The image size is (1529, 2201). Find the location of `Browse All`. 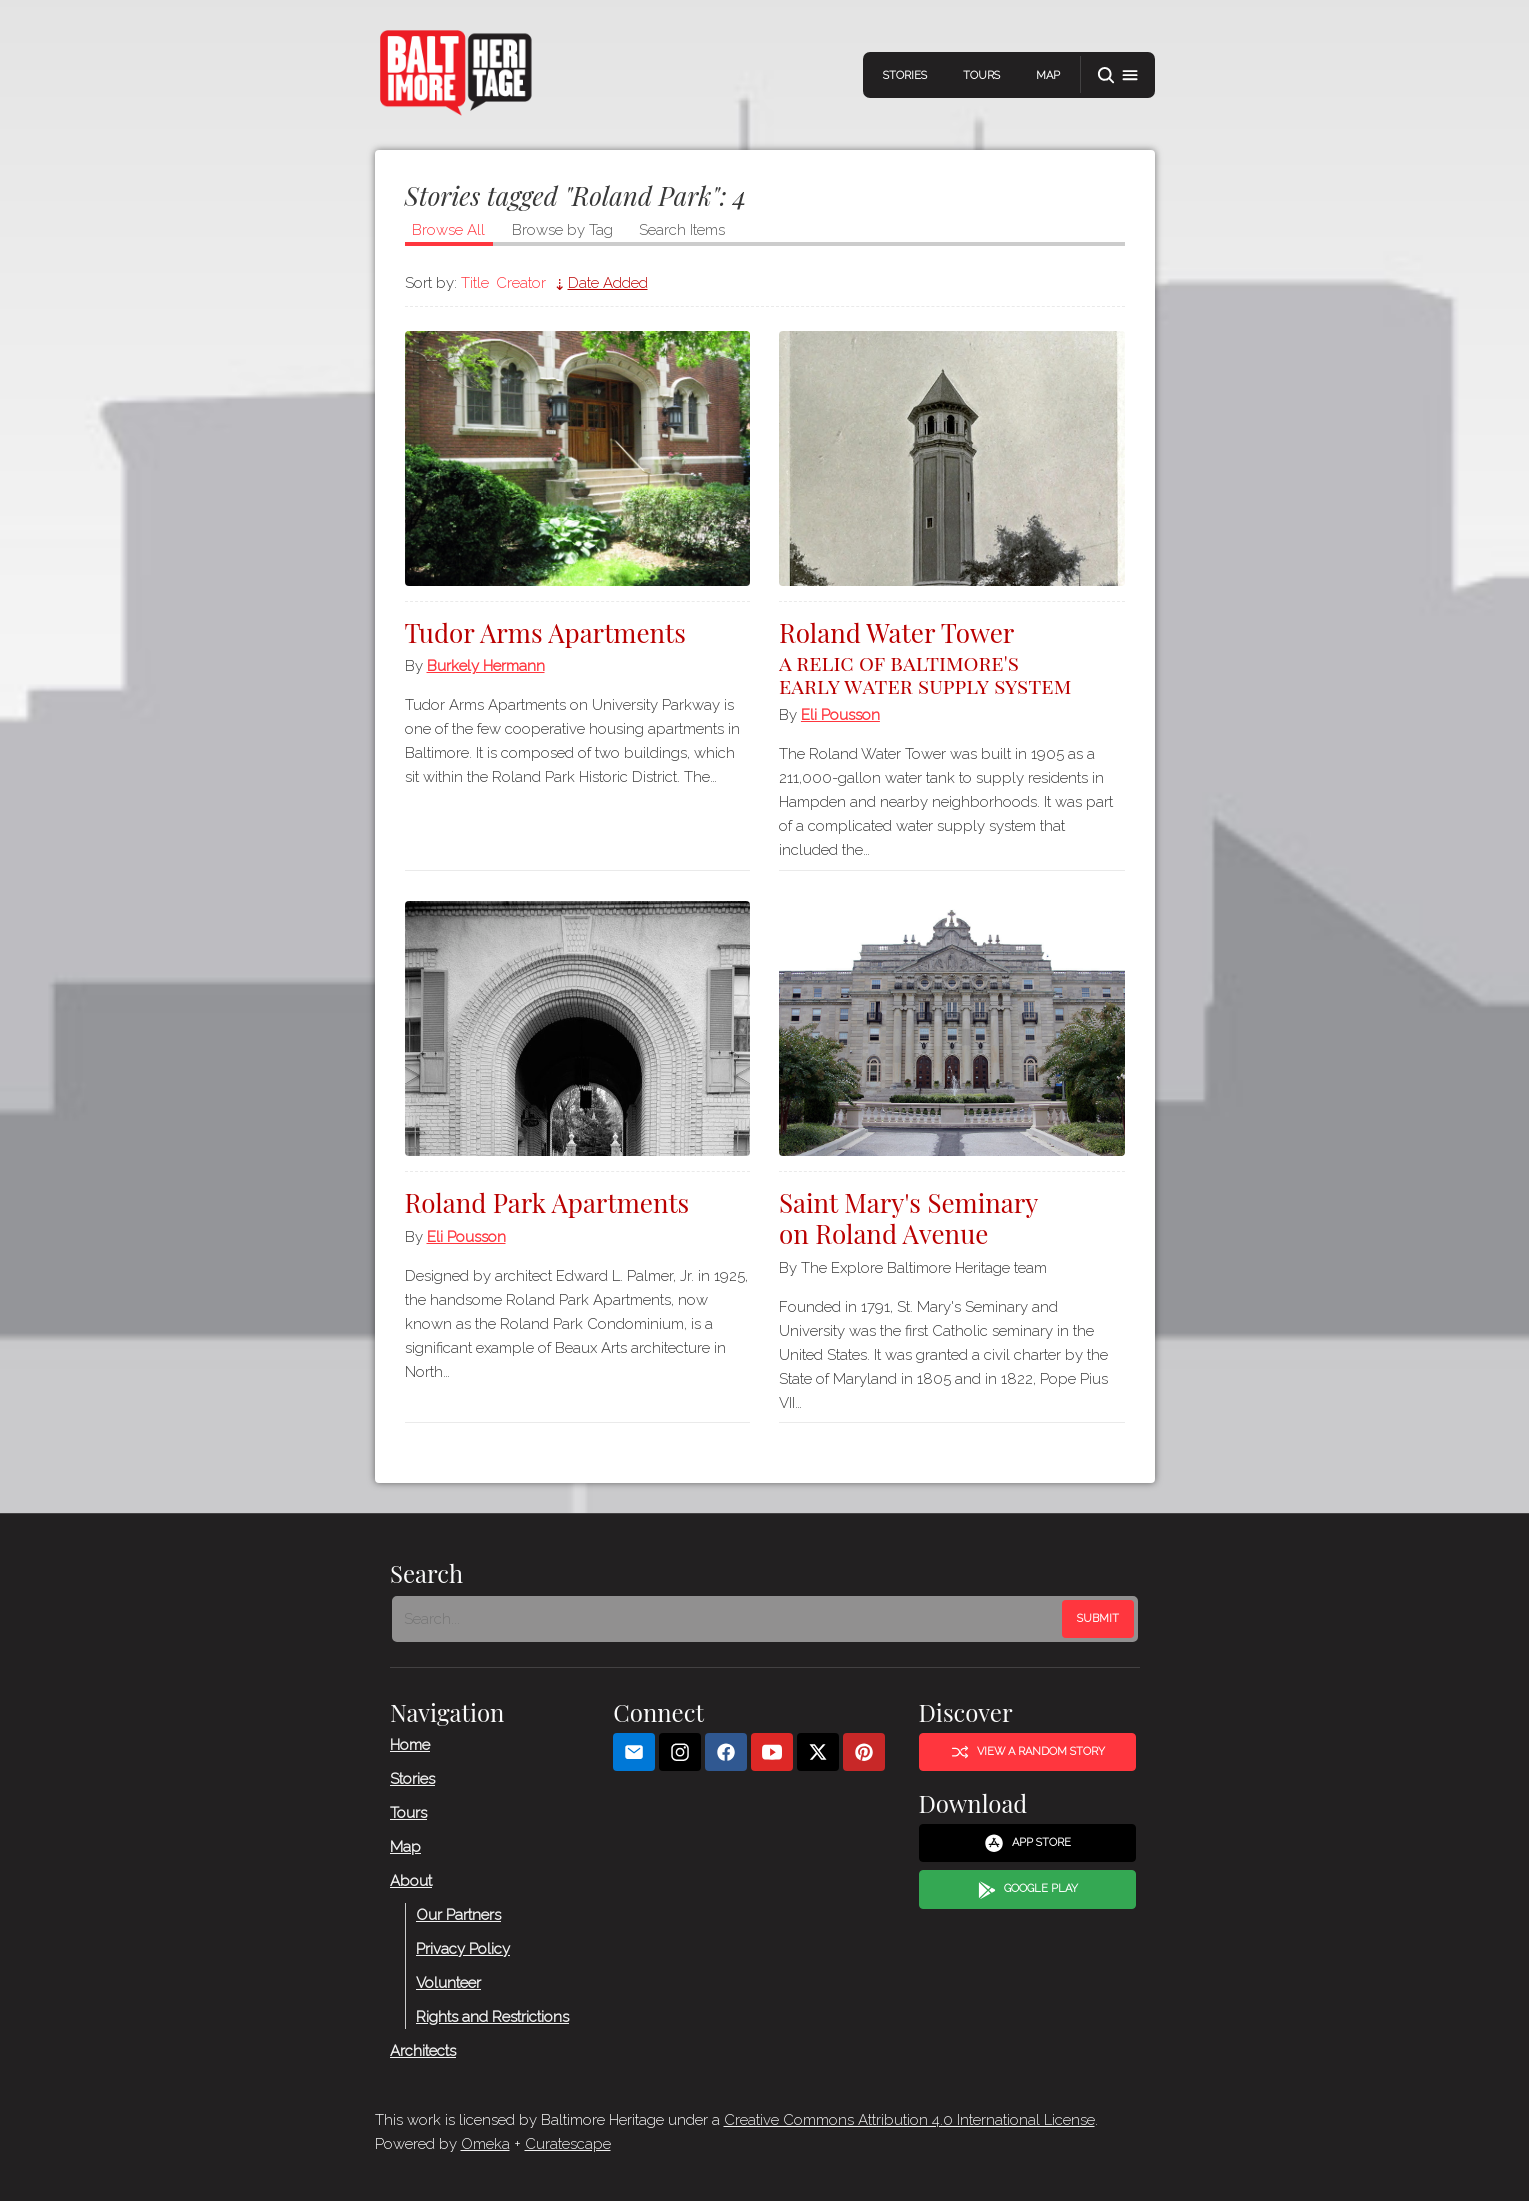

Browse All is located at coordinates (448, 230).